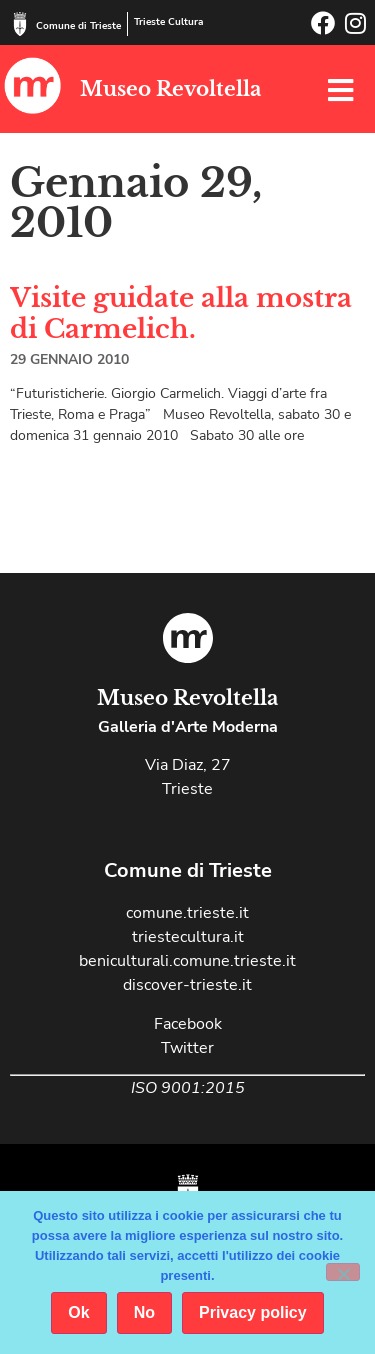 The image size is (375, 1354). I want to click on comune.trieste.it, so click(187, 913).